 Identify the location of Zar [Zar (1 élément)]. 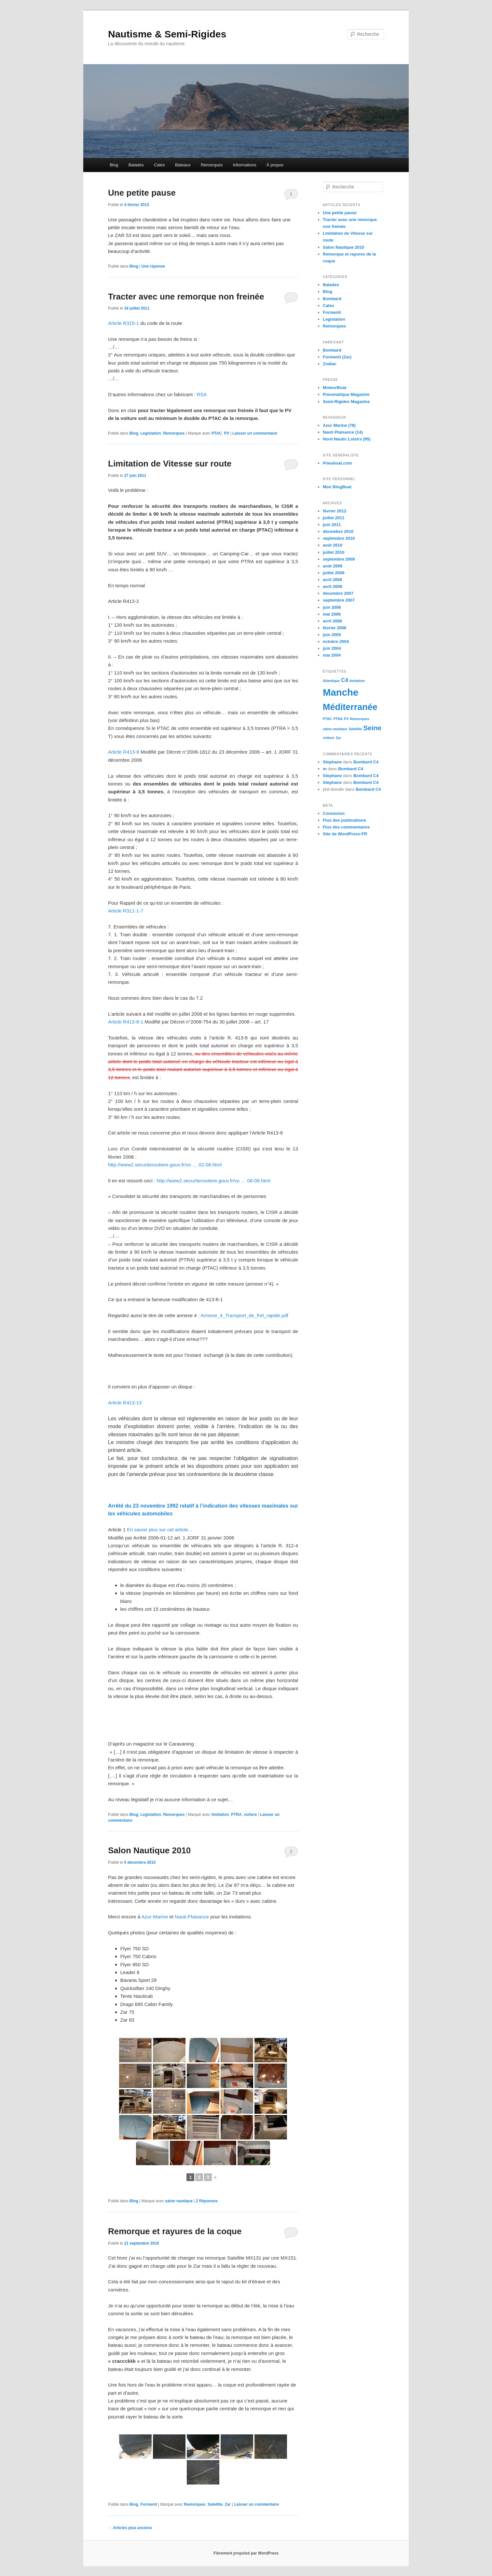
(338, 738).